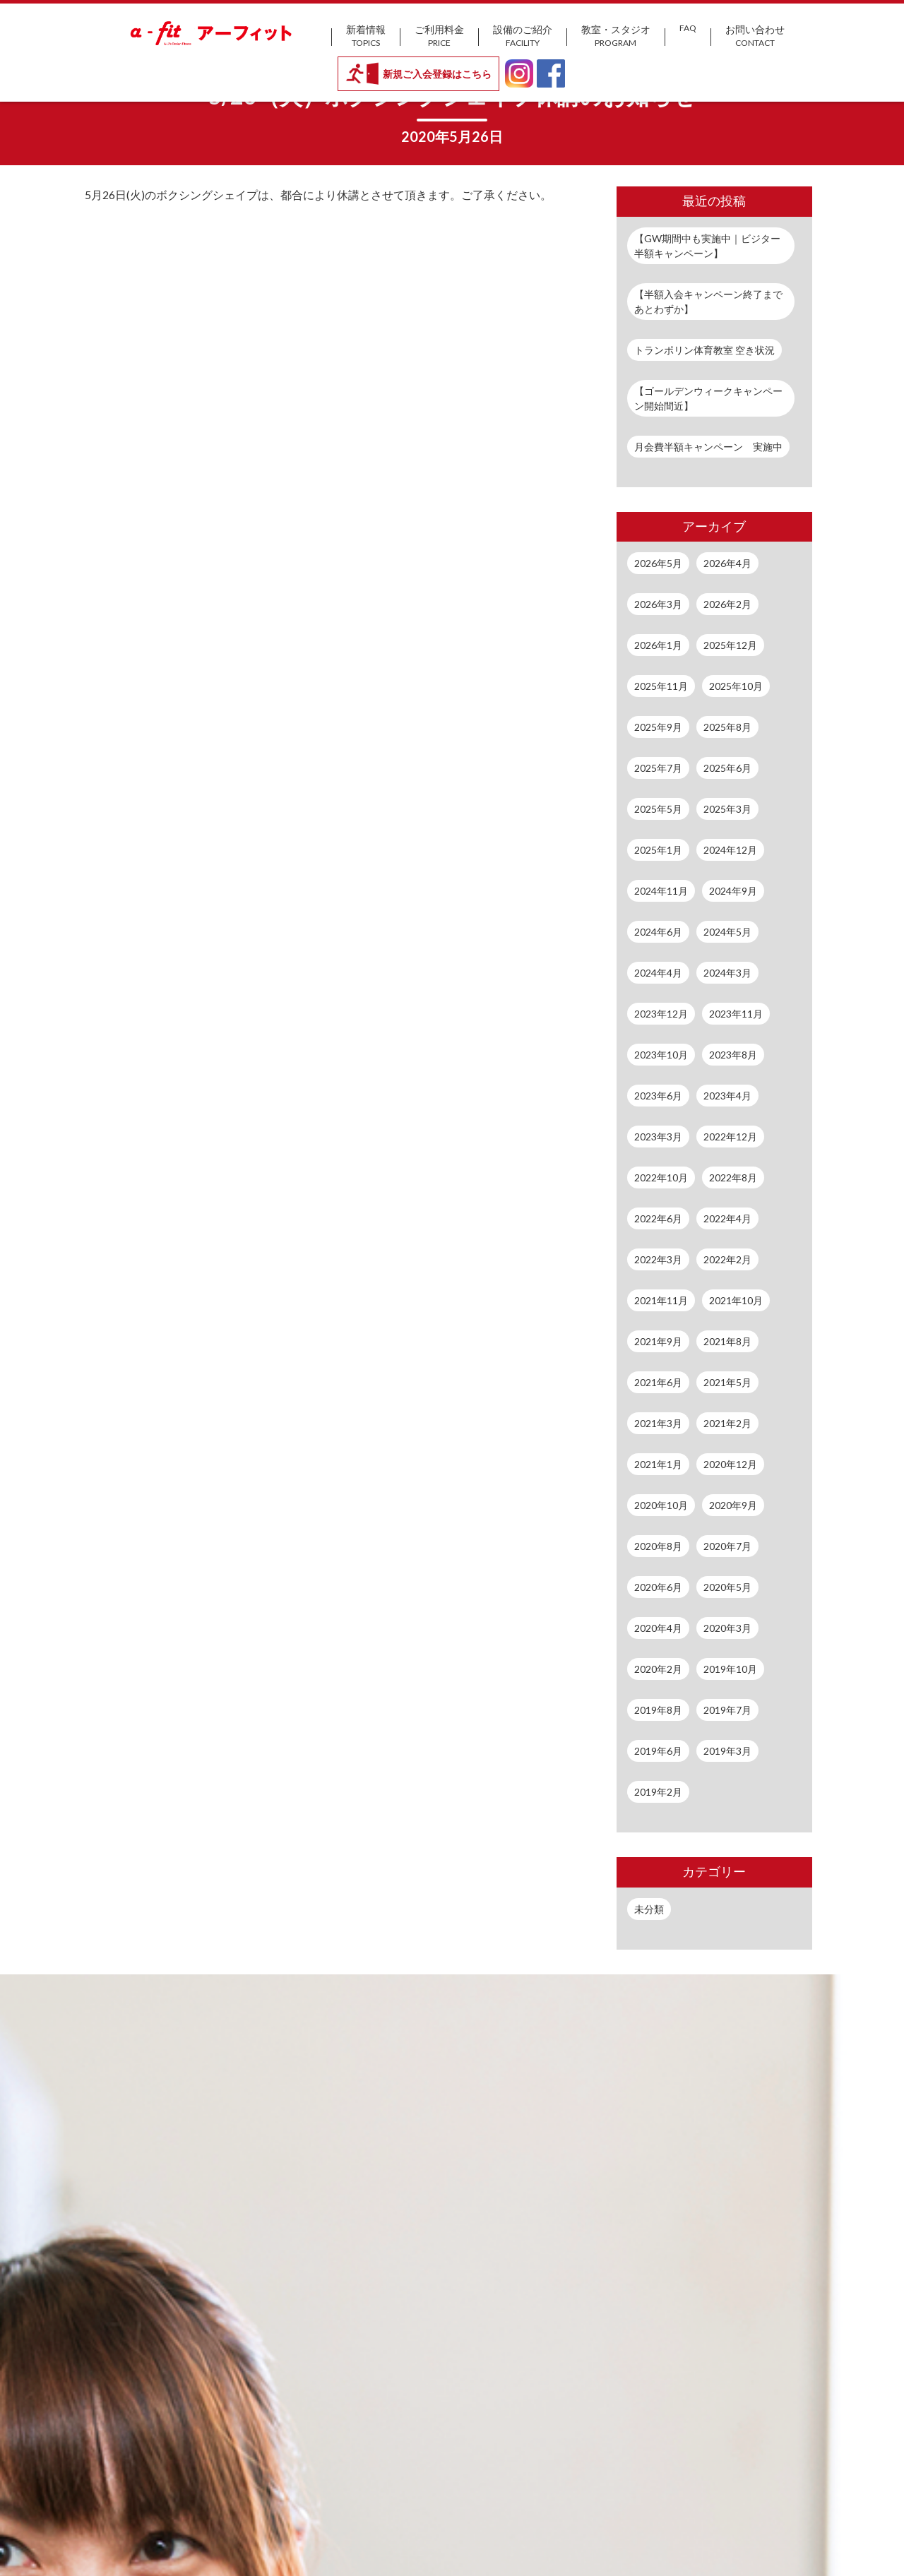 The width and height of the screenshot is (904, 2576). What do you see at coordinates (727, 809) in the screenshot?
I see `2025年3月` at bounding box center [727, 809].